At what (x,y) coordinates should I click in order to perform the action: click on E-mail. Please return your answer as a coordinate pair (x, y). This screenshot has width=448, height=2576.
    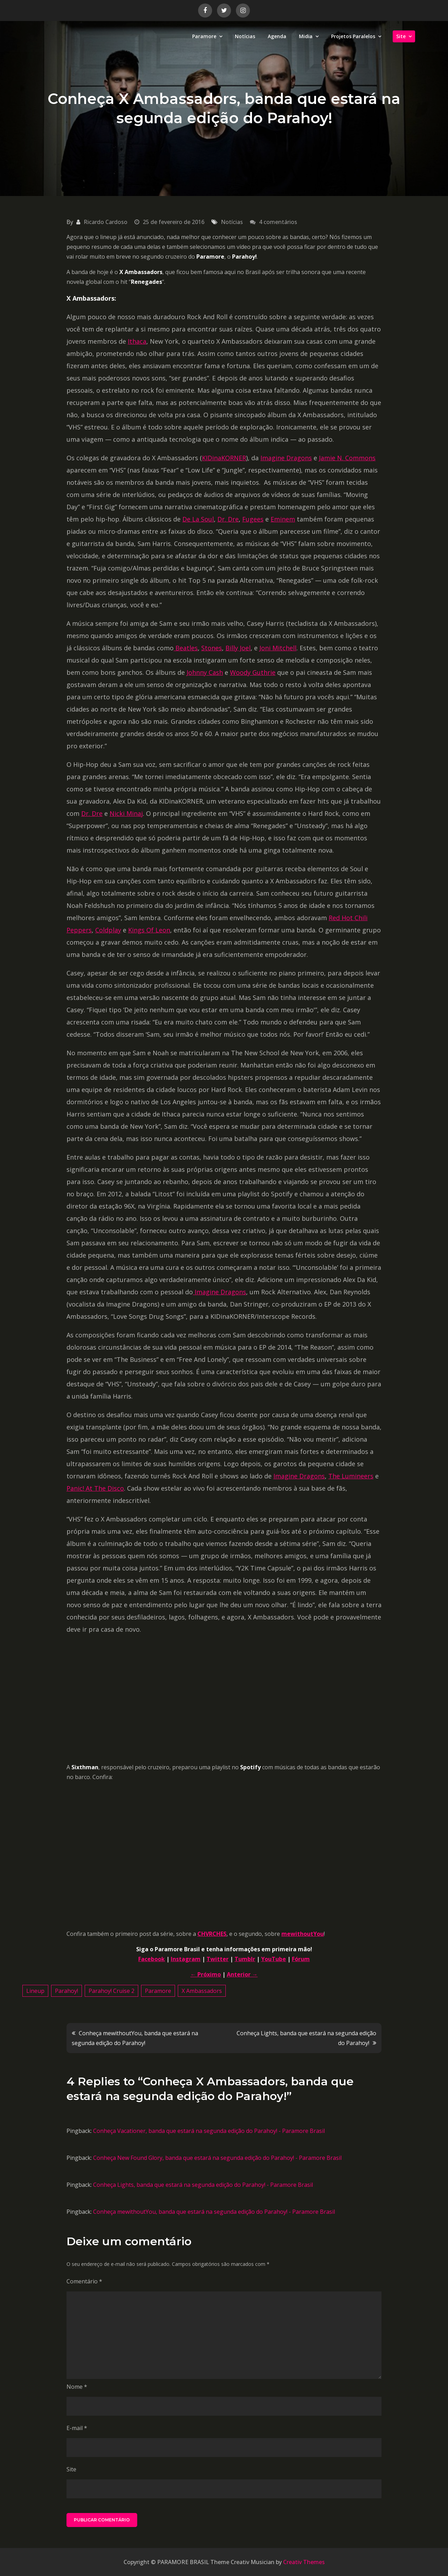
    Looking at the image, I should click on (76, 2428).